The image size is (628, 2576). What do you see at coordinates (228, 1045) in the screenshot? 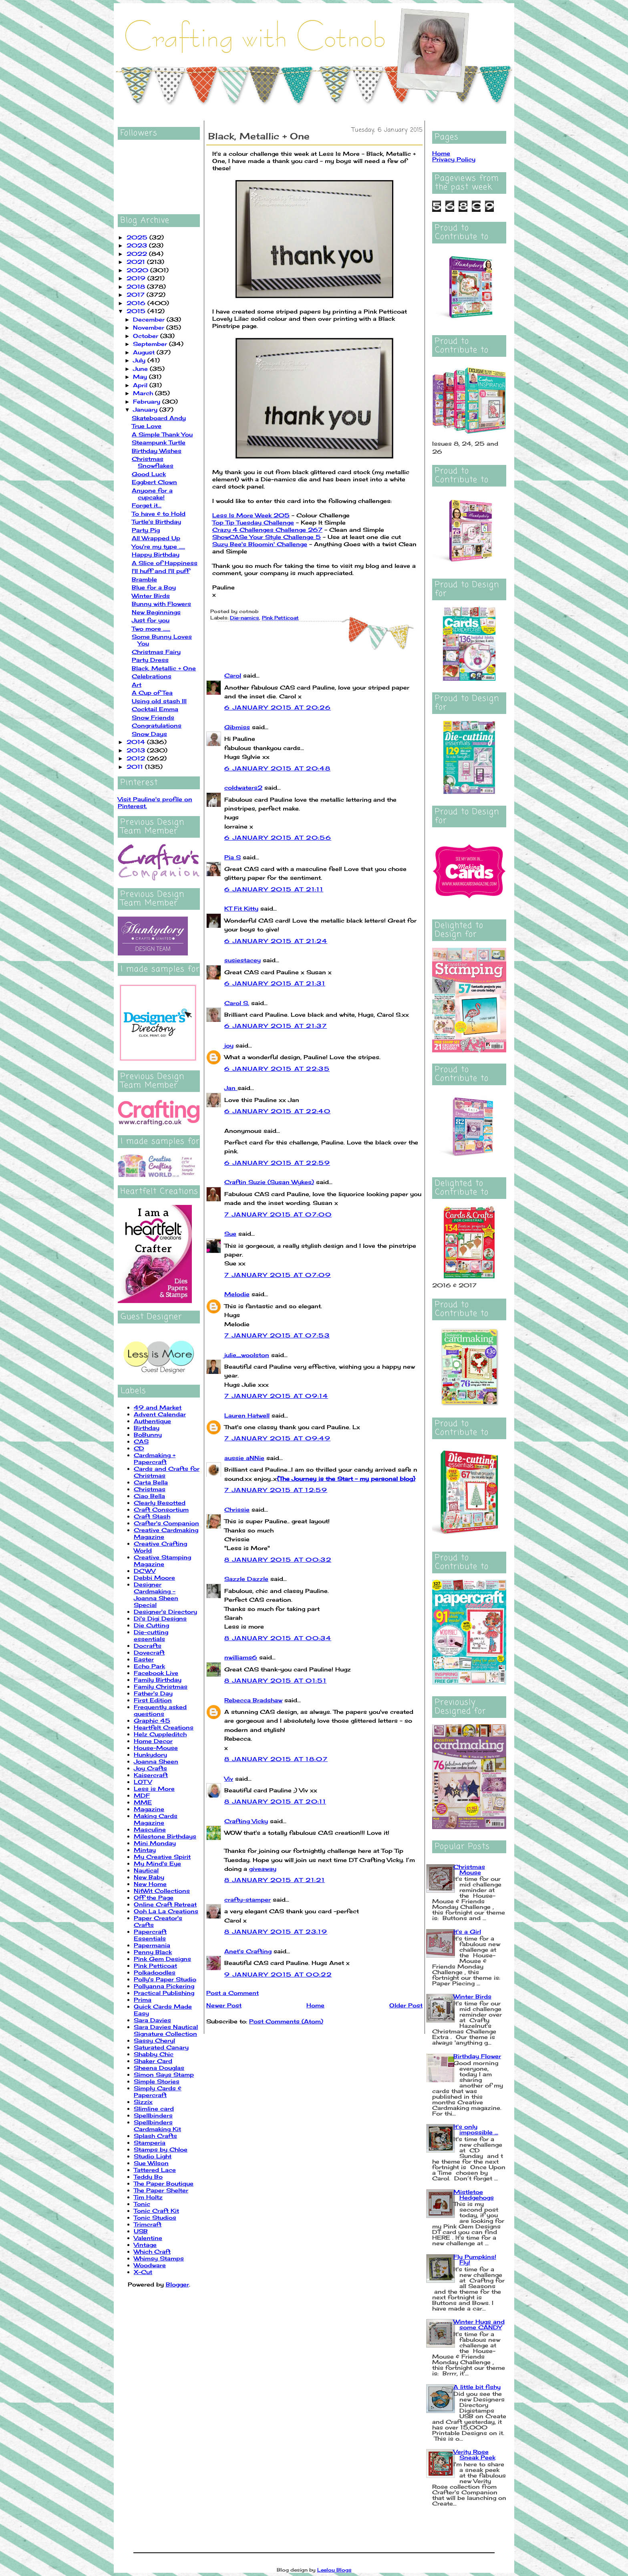
I see `joy` at bounding box center [228, 1045].